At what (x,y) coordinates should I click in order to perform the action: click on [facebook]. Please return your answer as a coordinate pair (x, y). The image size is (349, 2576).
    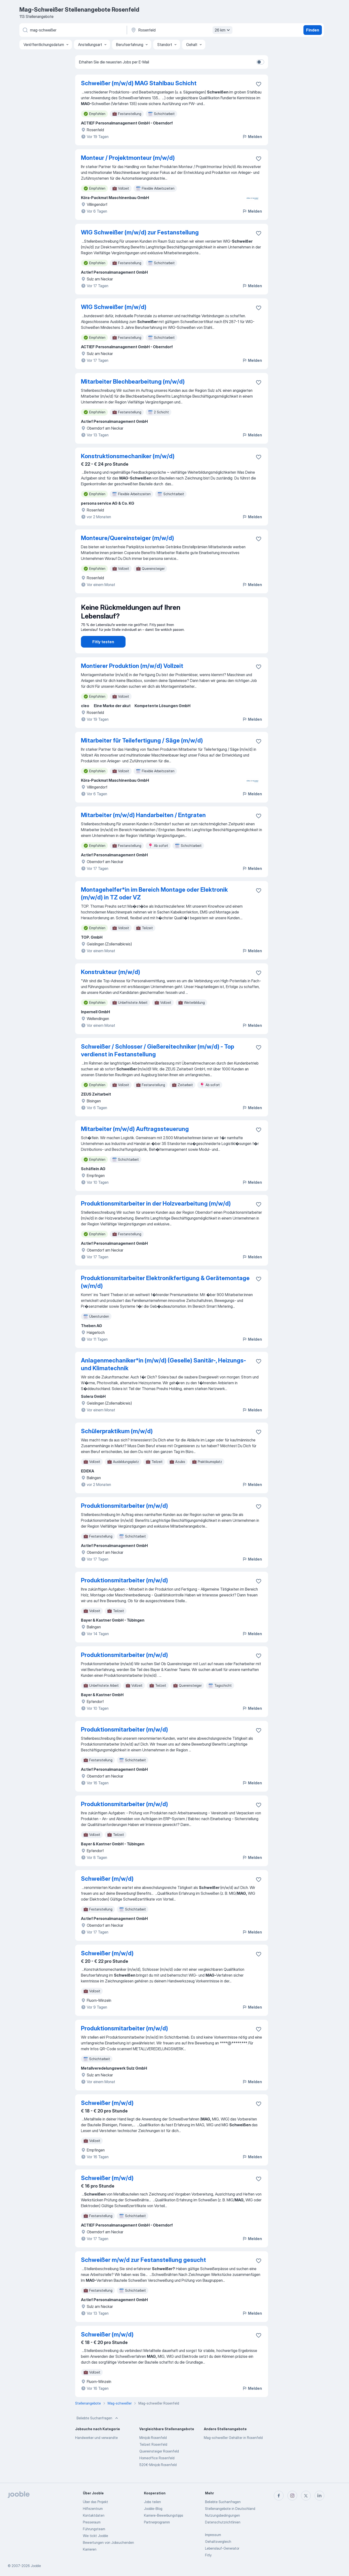
    Looking at the image, I should click on (279, 2495).